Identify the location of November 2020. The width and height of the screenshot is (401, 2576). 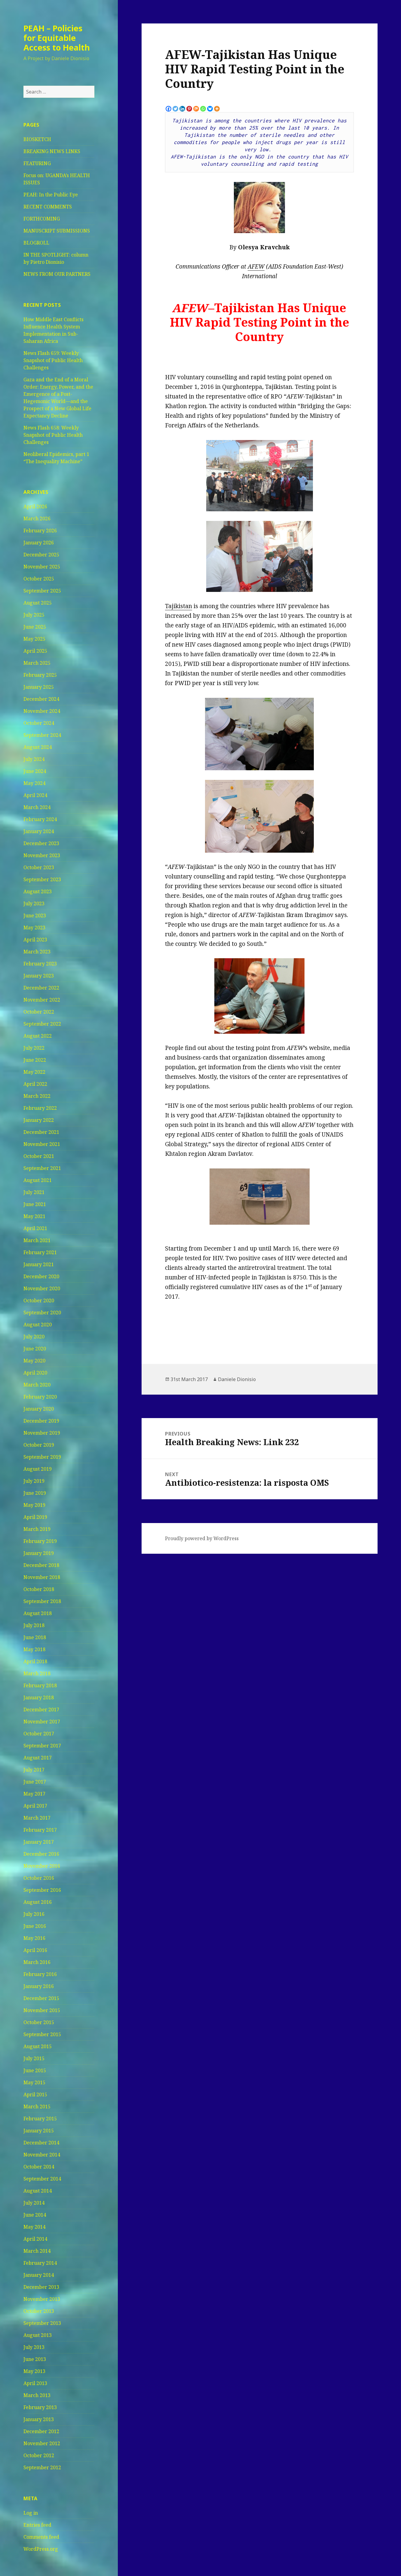
(41, 1288).